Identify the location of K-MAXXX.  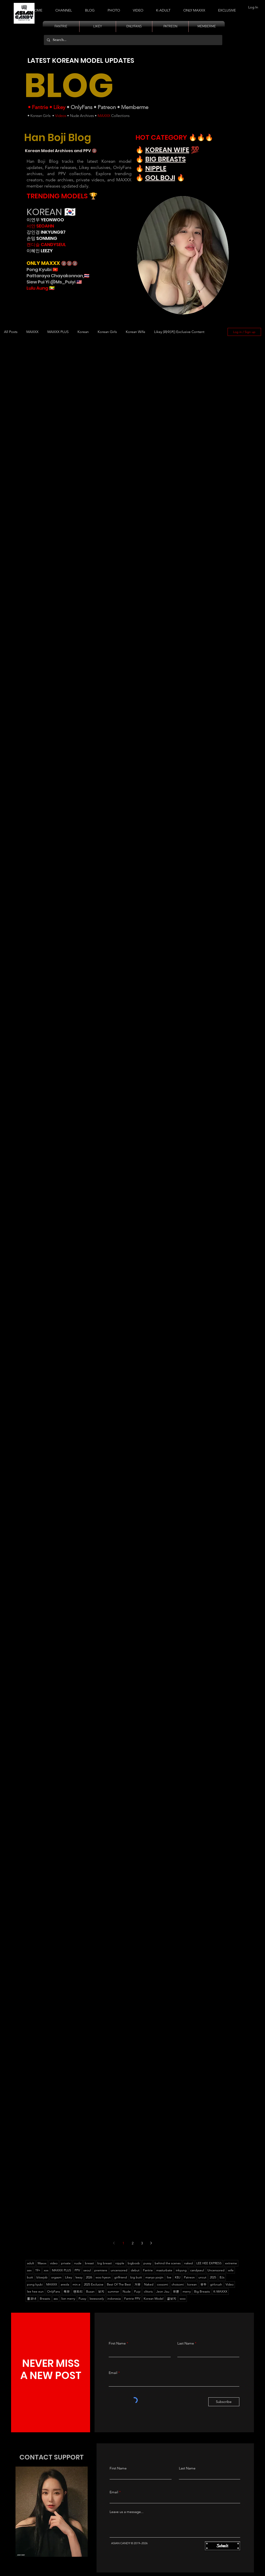
(220, 2291).